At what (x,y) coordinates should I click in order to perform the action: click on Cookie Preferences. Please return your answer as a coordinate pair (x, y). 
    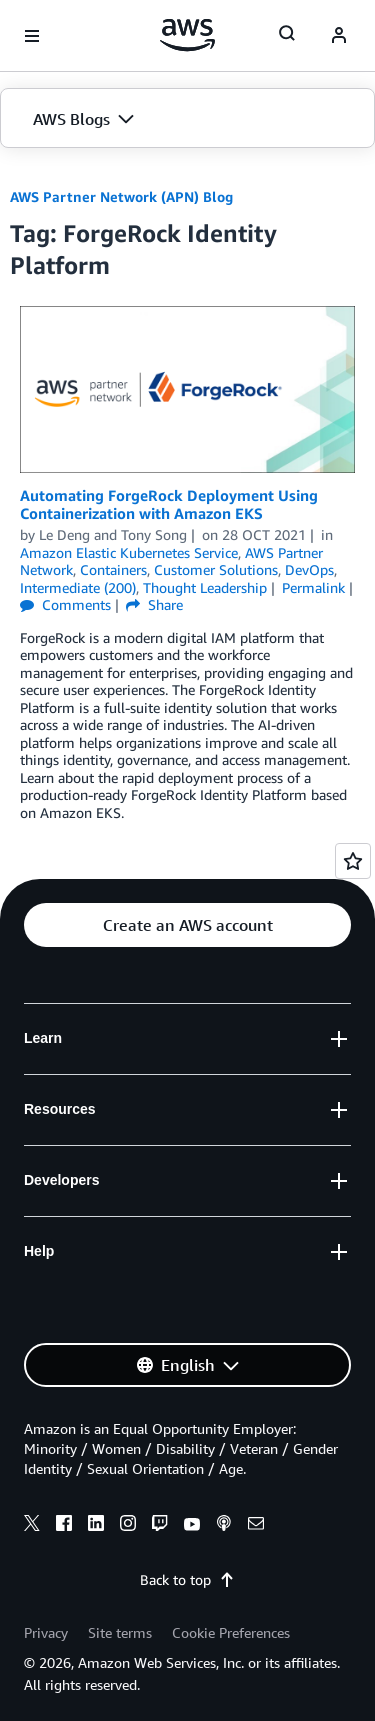
    Looking at the image, I should click on (231, 1632).